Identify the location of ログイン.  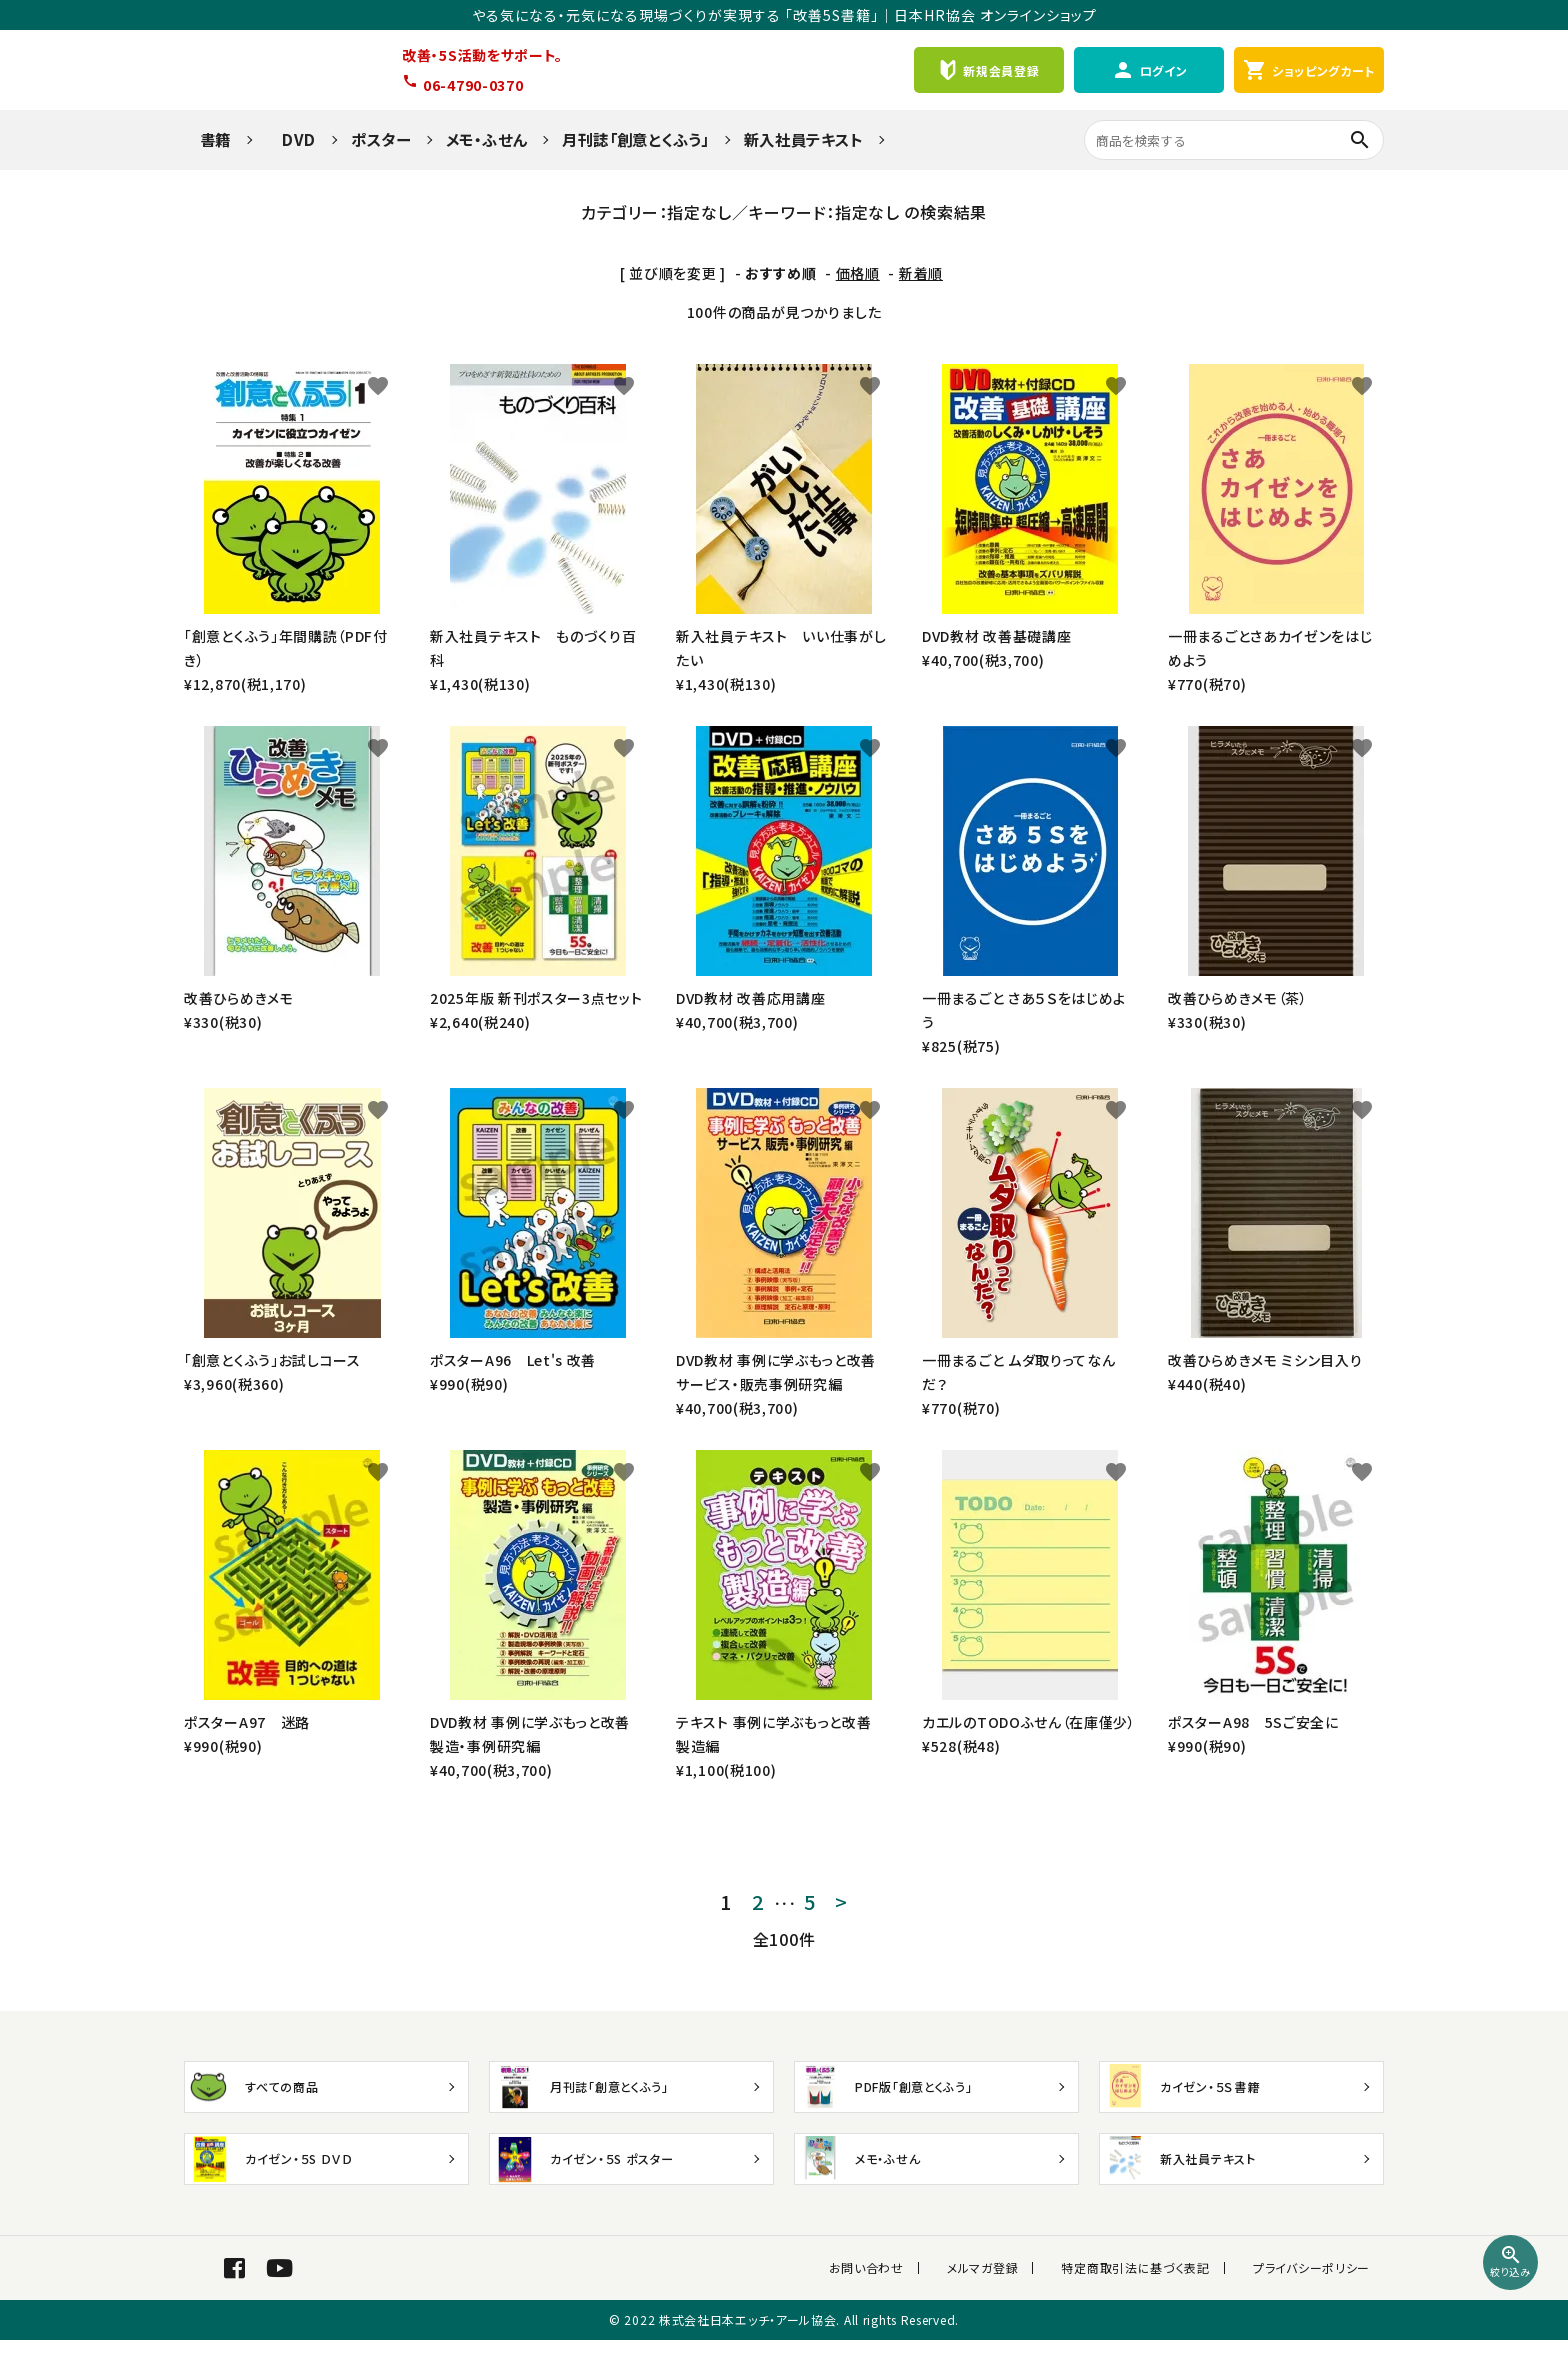
(1149, 70).